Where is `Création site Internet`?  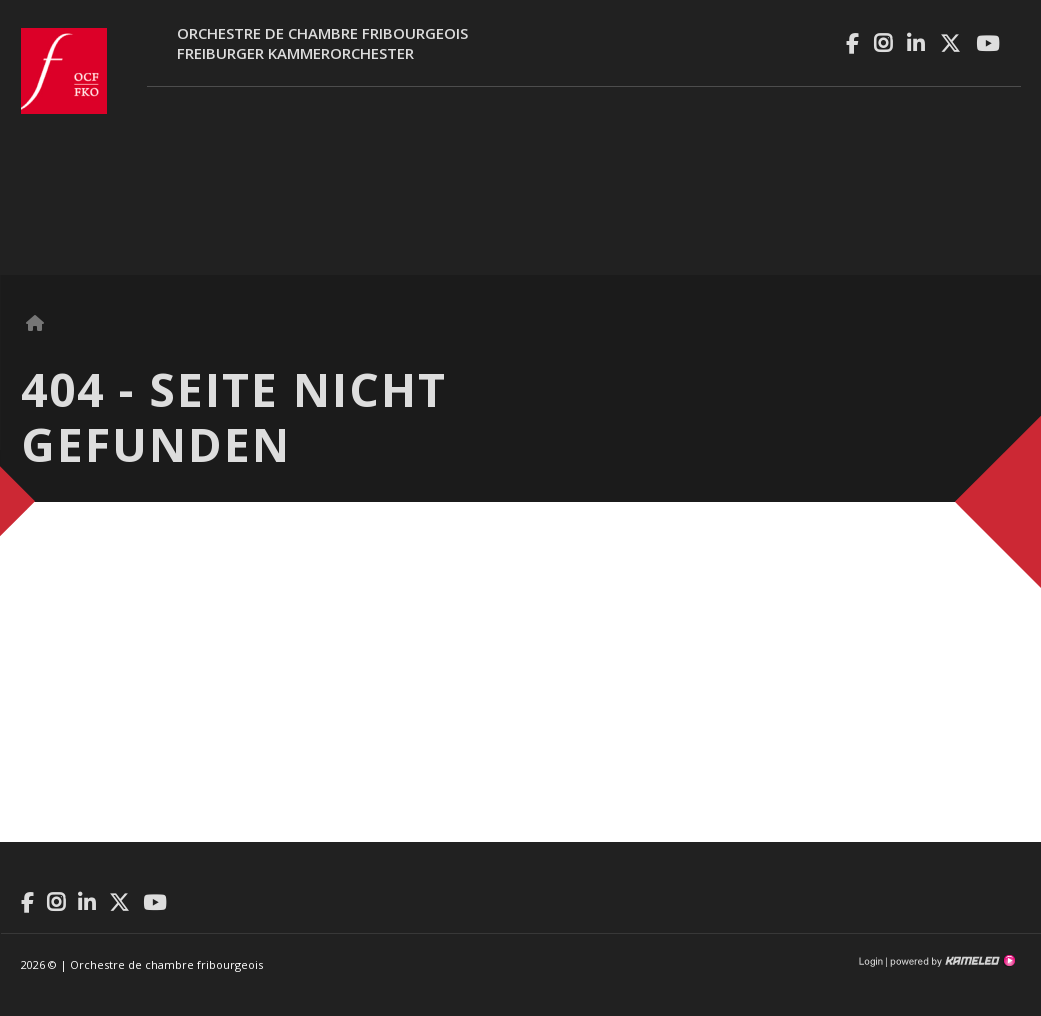 Création site Internet is located at coordinates (951, 961).